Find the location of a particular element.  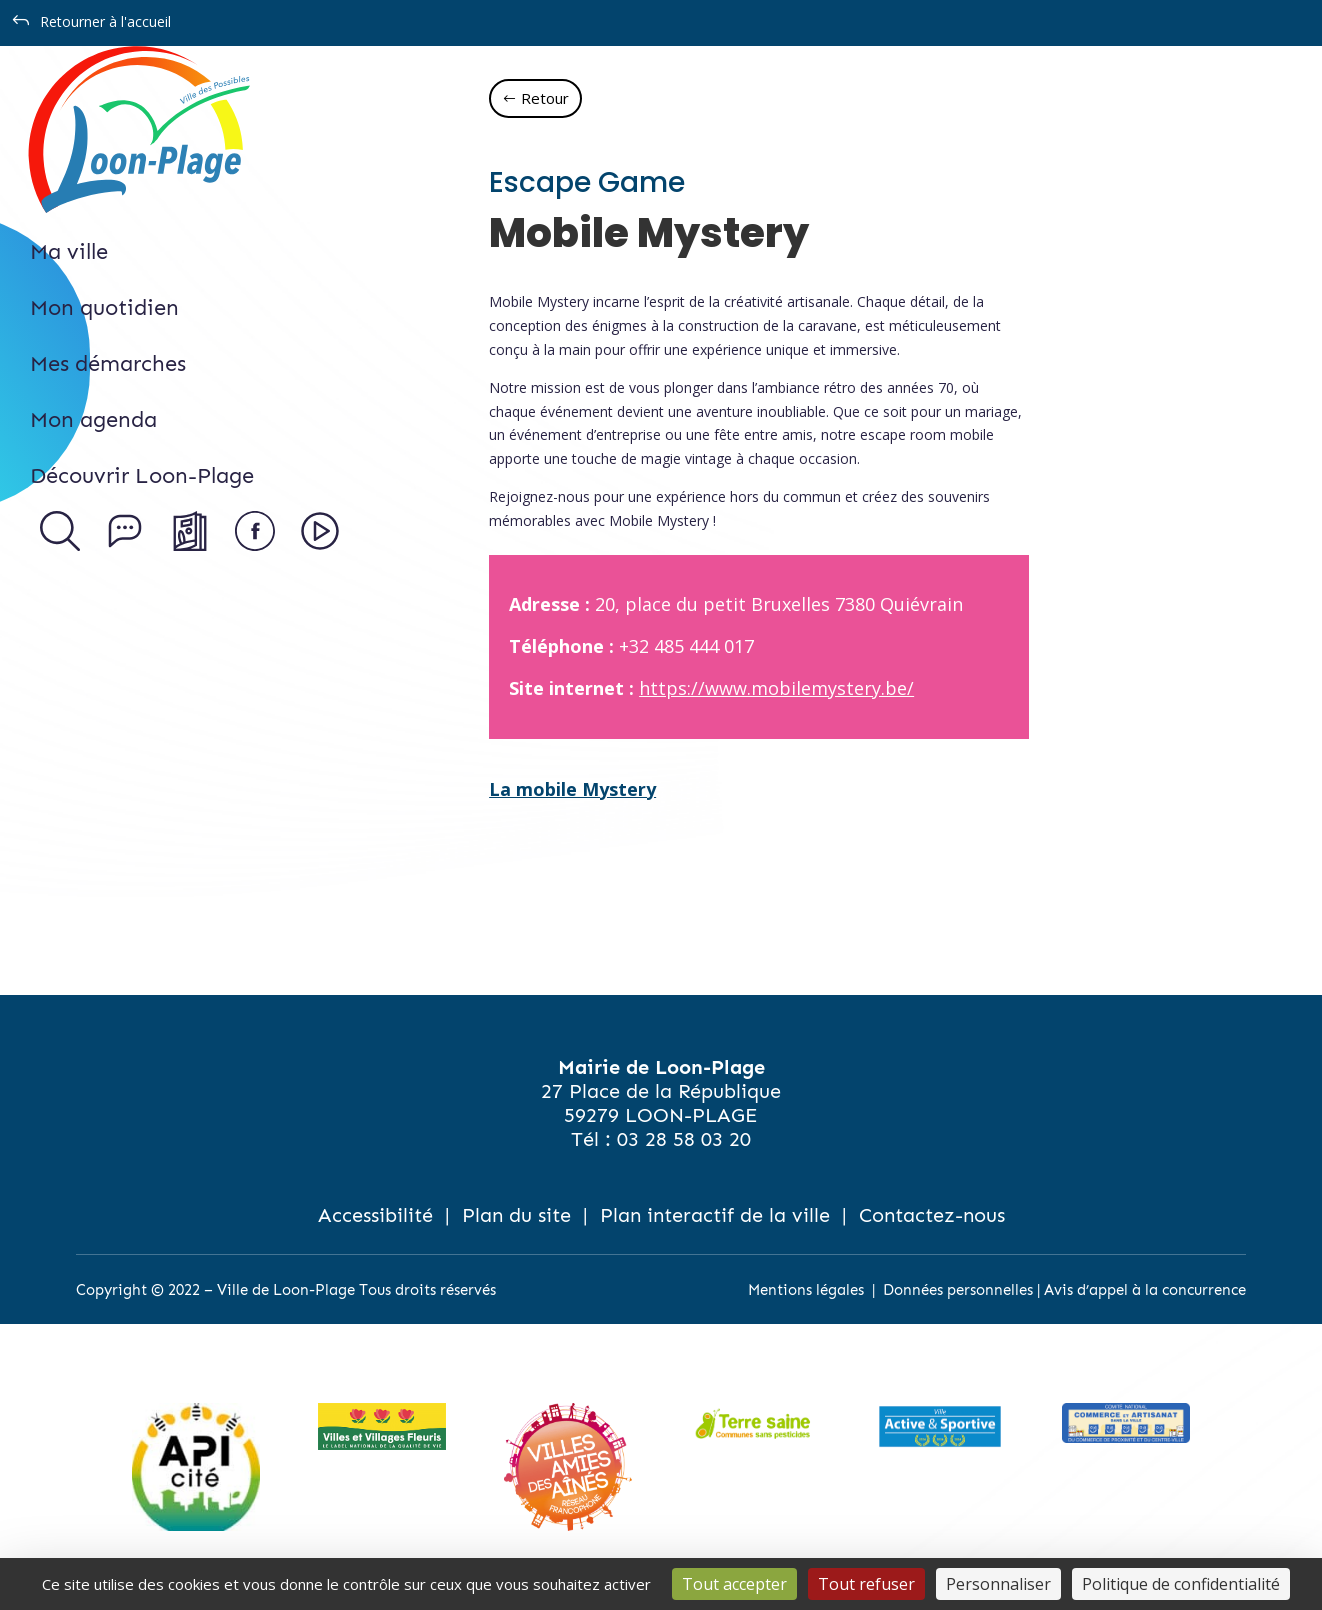

Retour is located at coordinates (545, 98).